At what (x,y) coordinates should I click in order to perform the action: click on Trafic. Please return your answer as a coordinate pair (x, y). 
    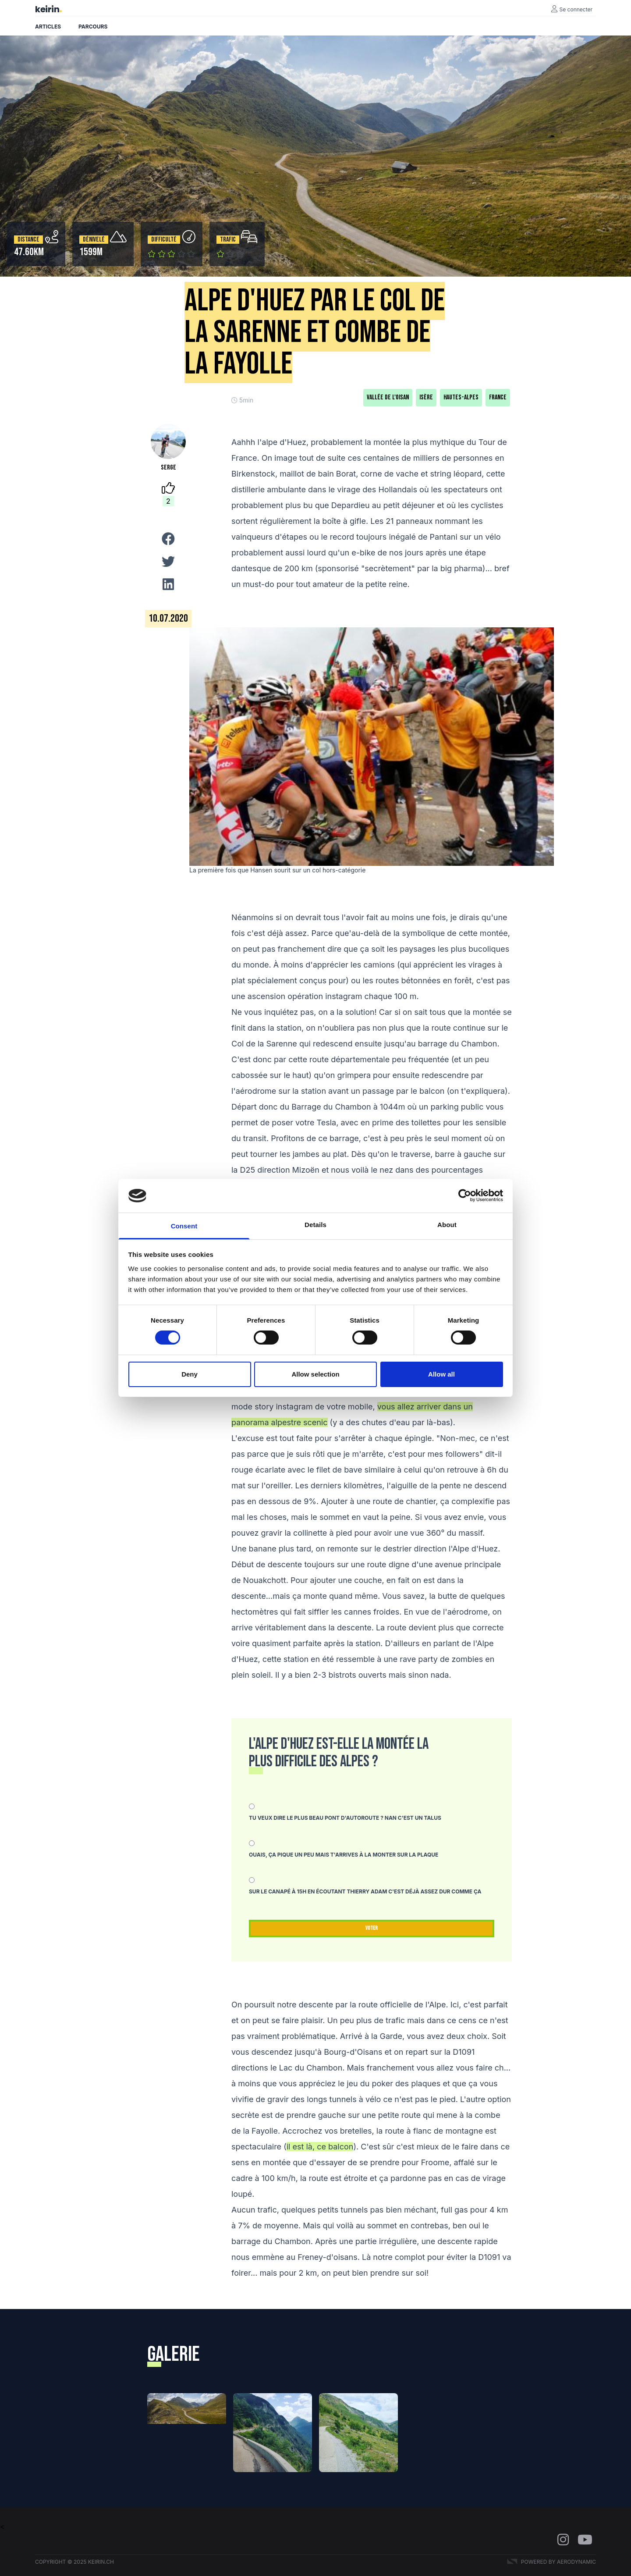
    Looking at the image, I should click on (228, 239).